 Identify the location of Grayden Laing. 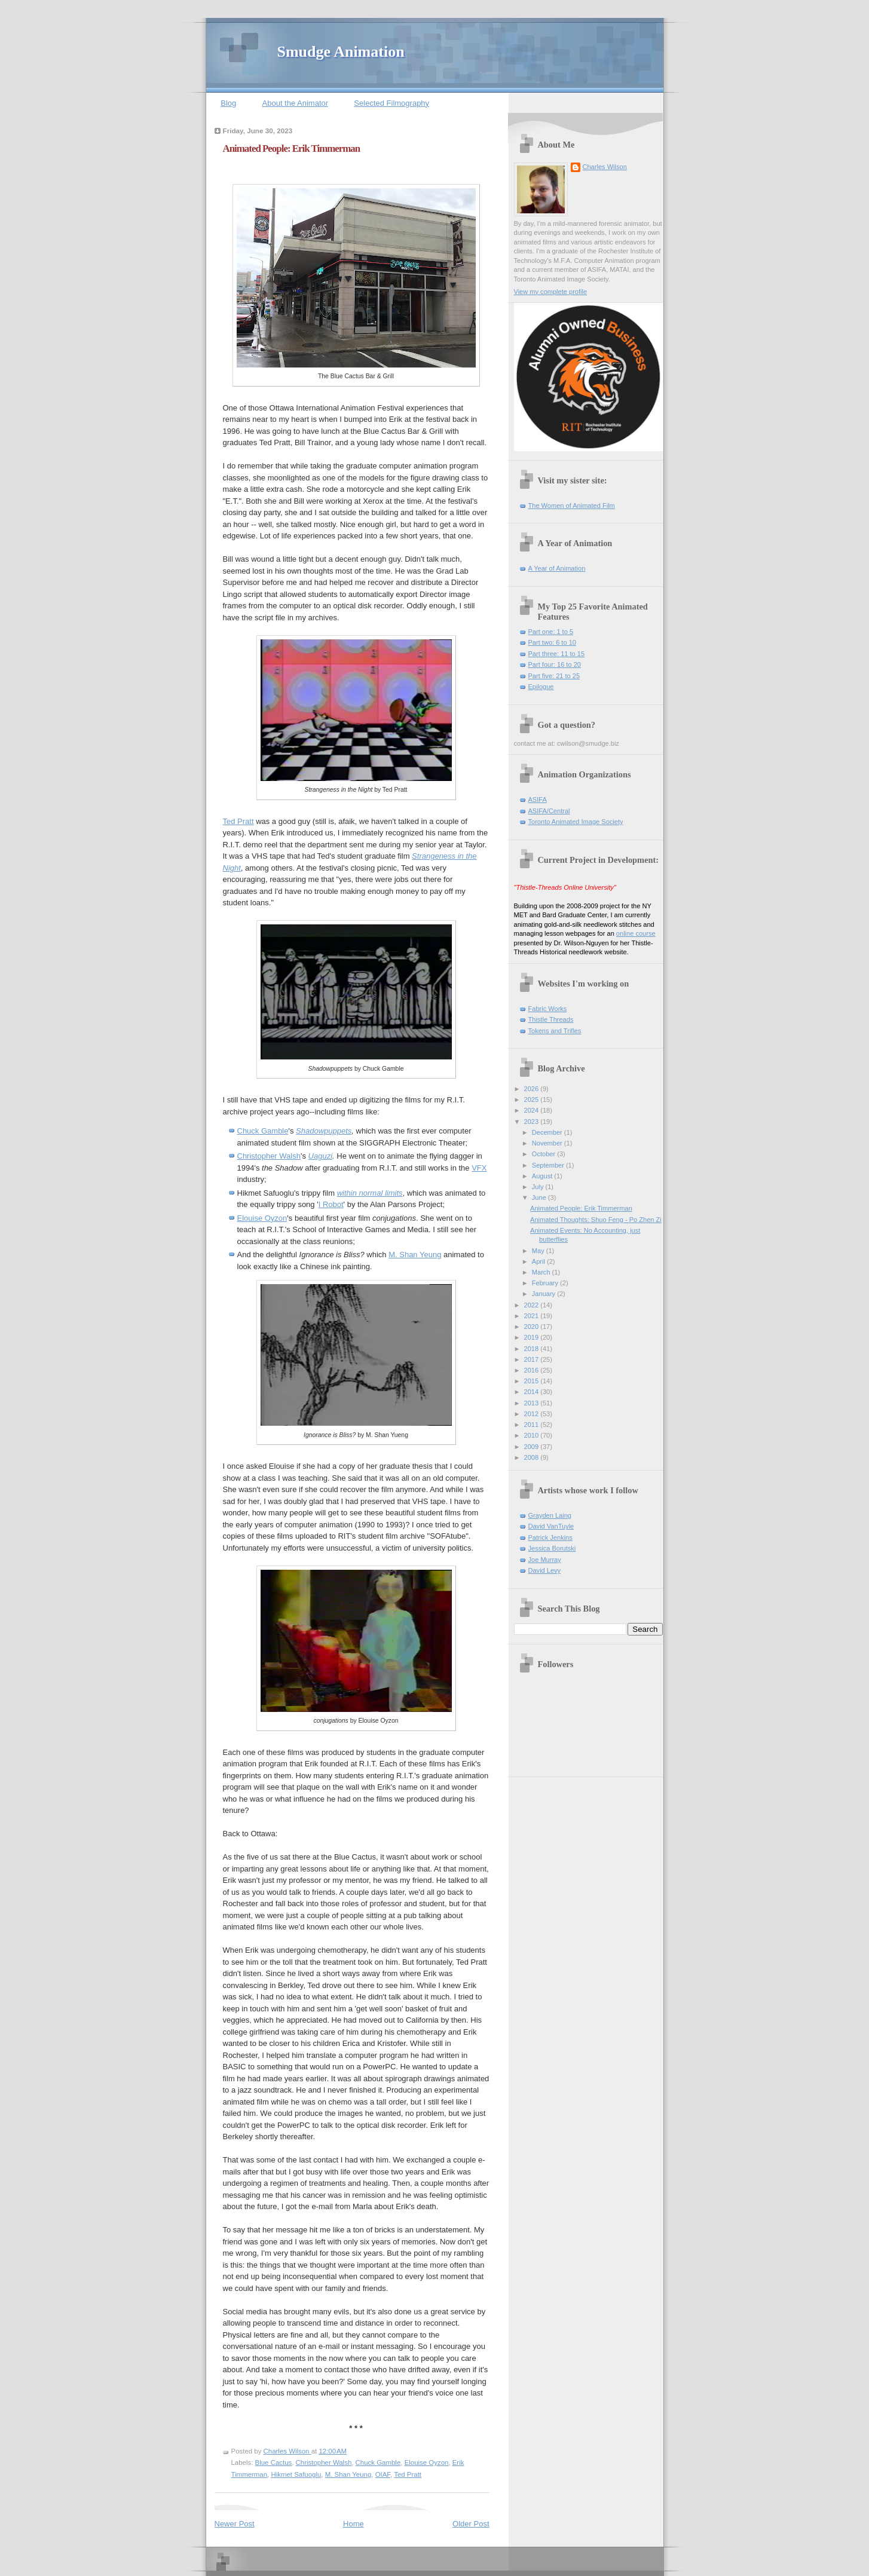
(549, 1515).